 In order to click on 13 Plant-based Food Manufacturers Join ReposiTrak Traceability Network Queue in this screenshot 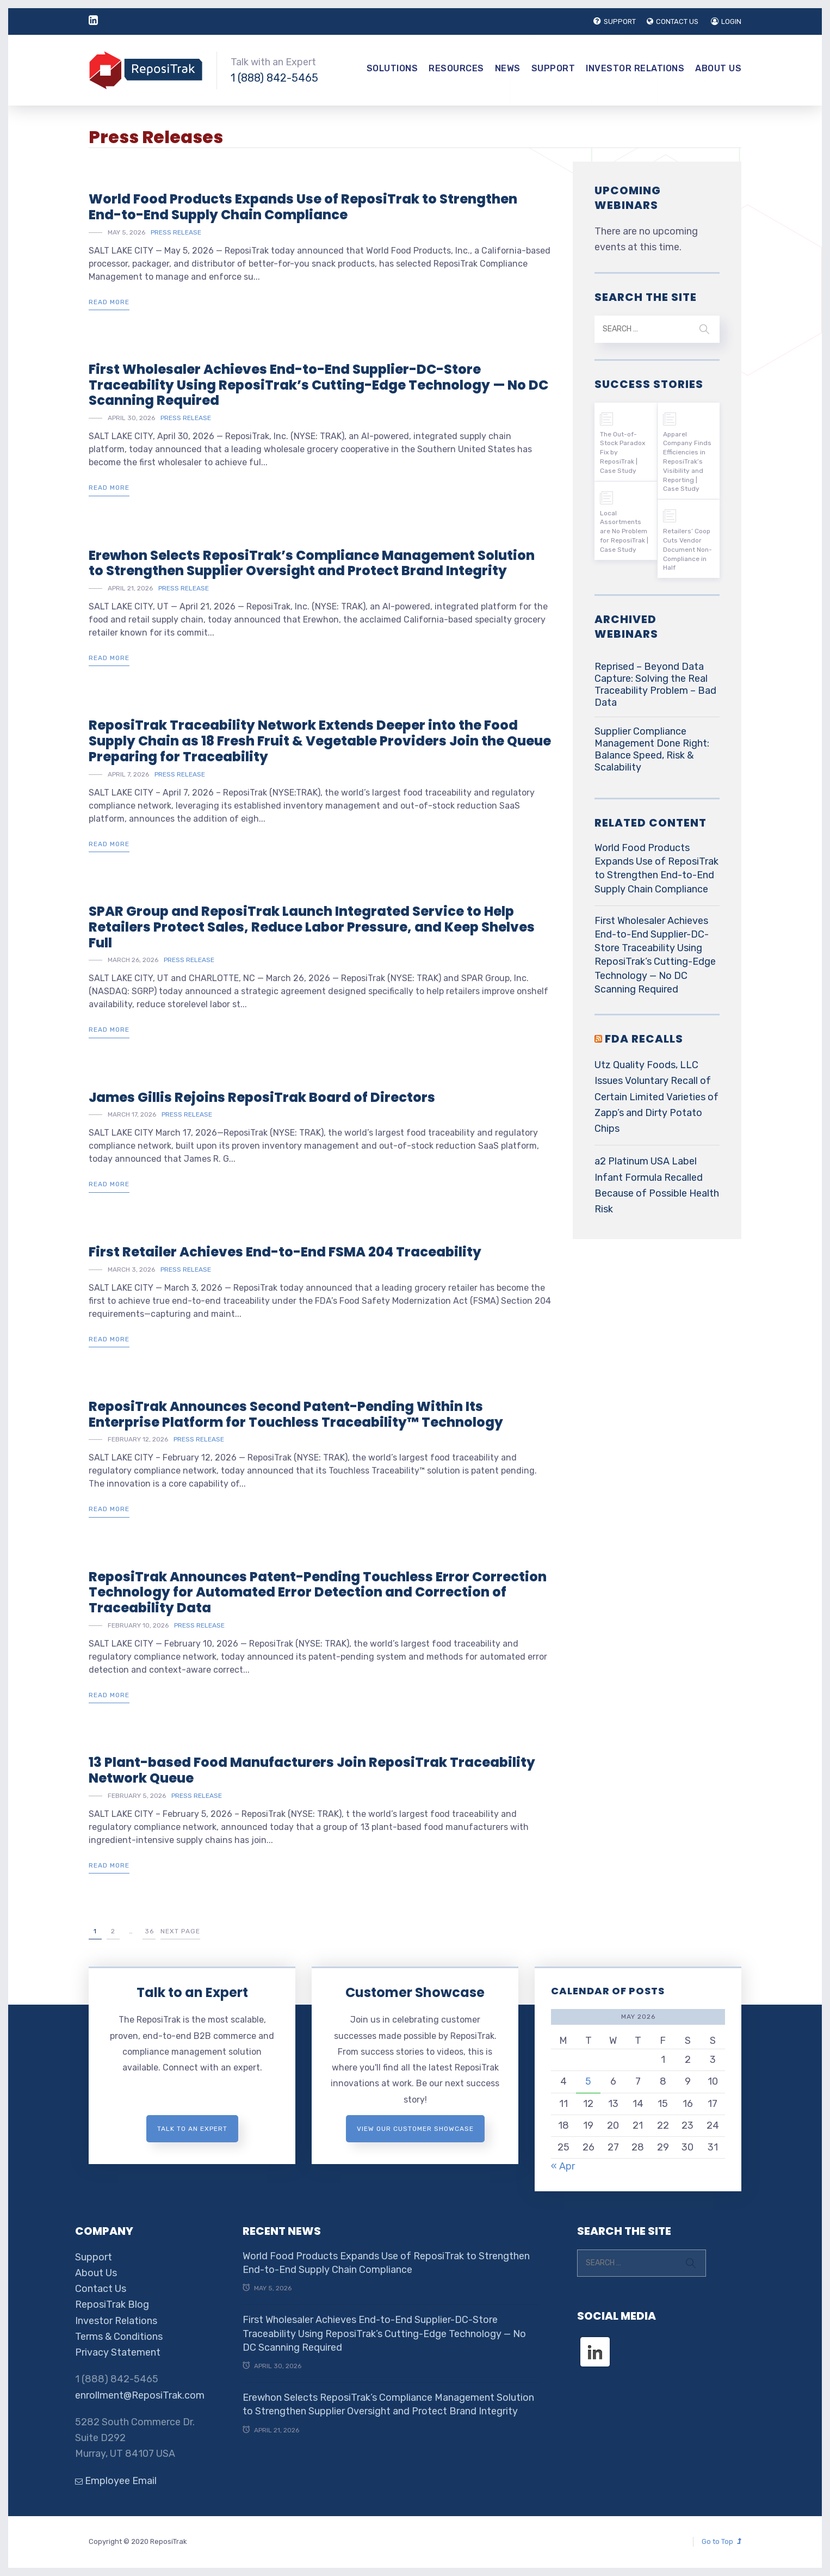, I will do `click(312, 1770)`.